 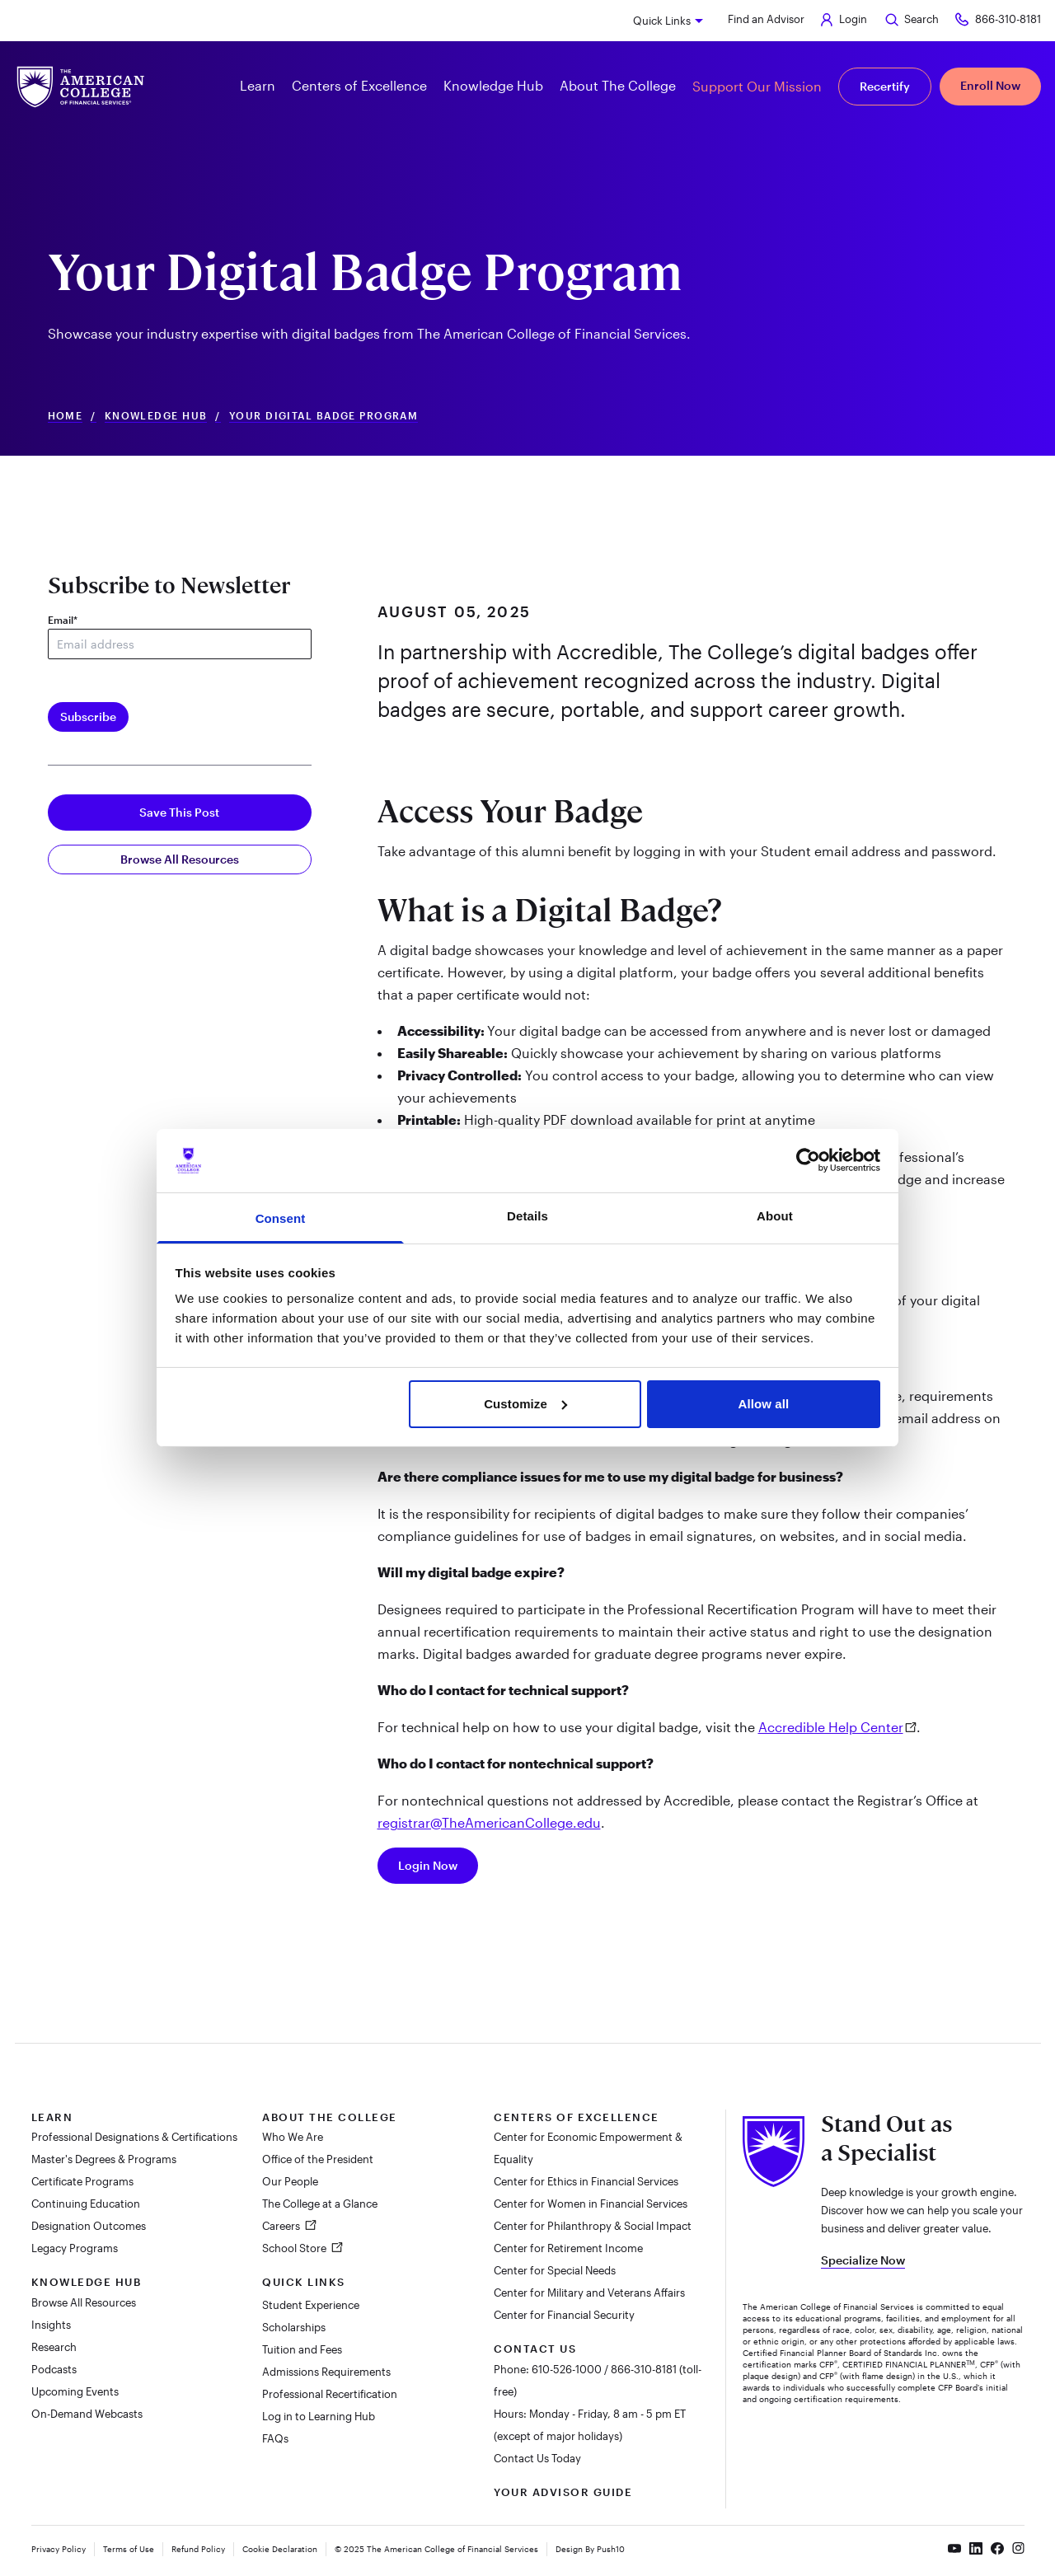 What do you see at coordinates (863, 2260) in the screenshot?
I see `Specialize Now` at bounding box center [863, 2260].